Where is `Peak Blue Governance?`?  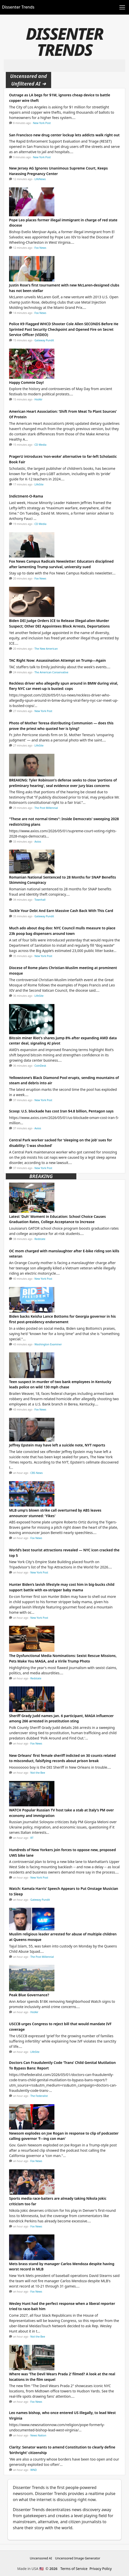 Peak Blue Governance? is located at coordinates (29, 1994).